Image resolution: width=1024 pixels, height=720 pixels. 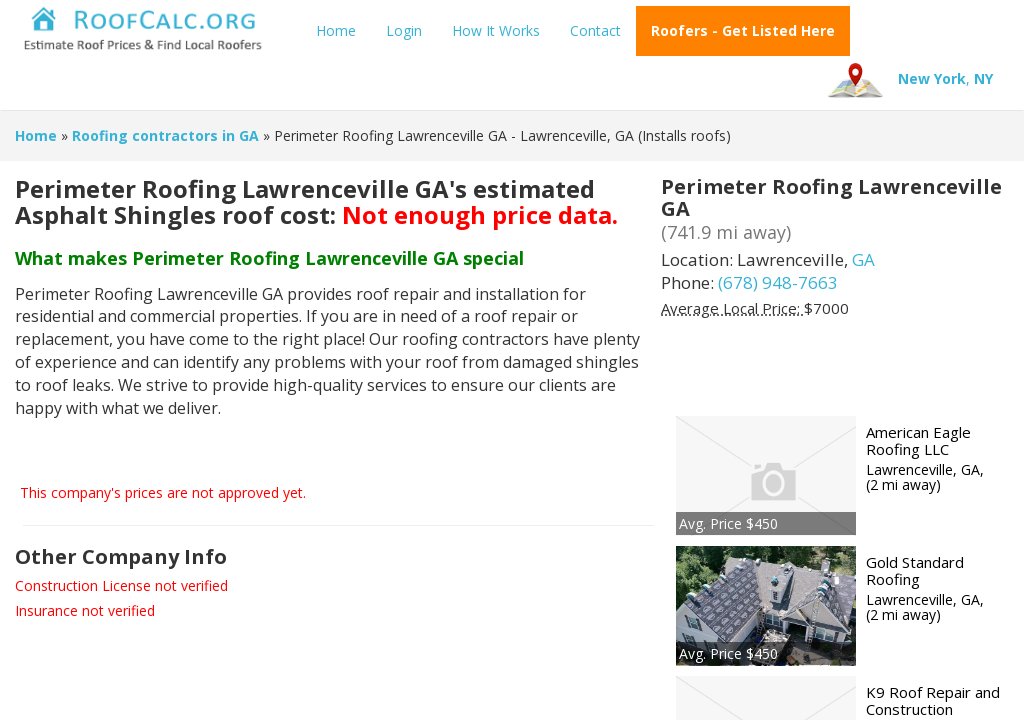 I want to click on Roofers - Get Listed Here, so click(x=743, y=30).